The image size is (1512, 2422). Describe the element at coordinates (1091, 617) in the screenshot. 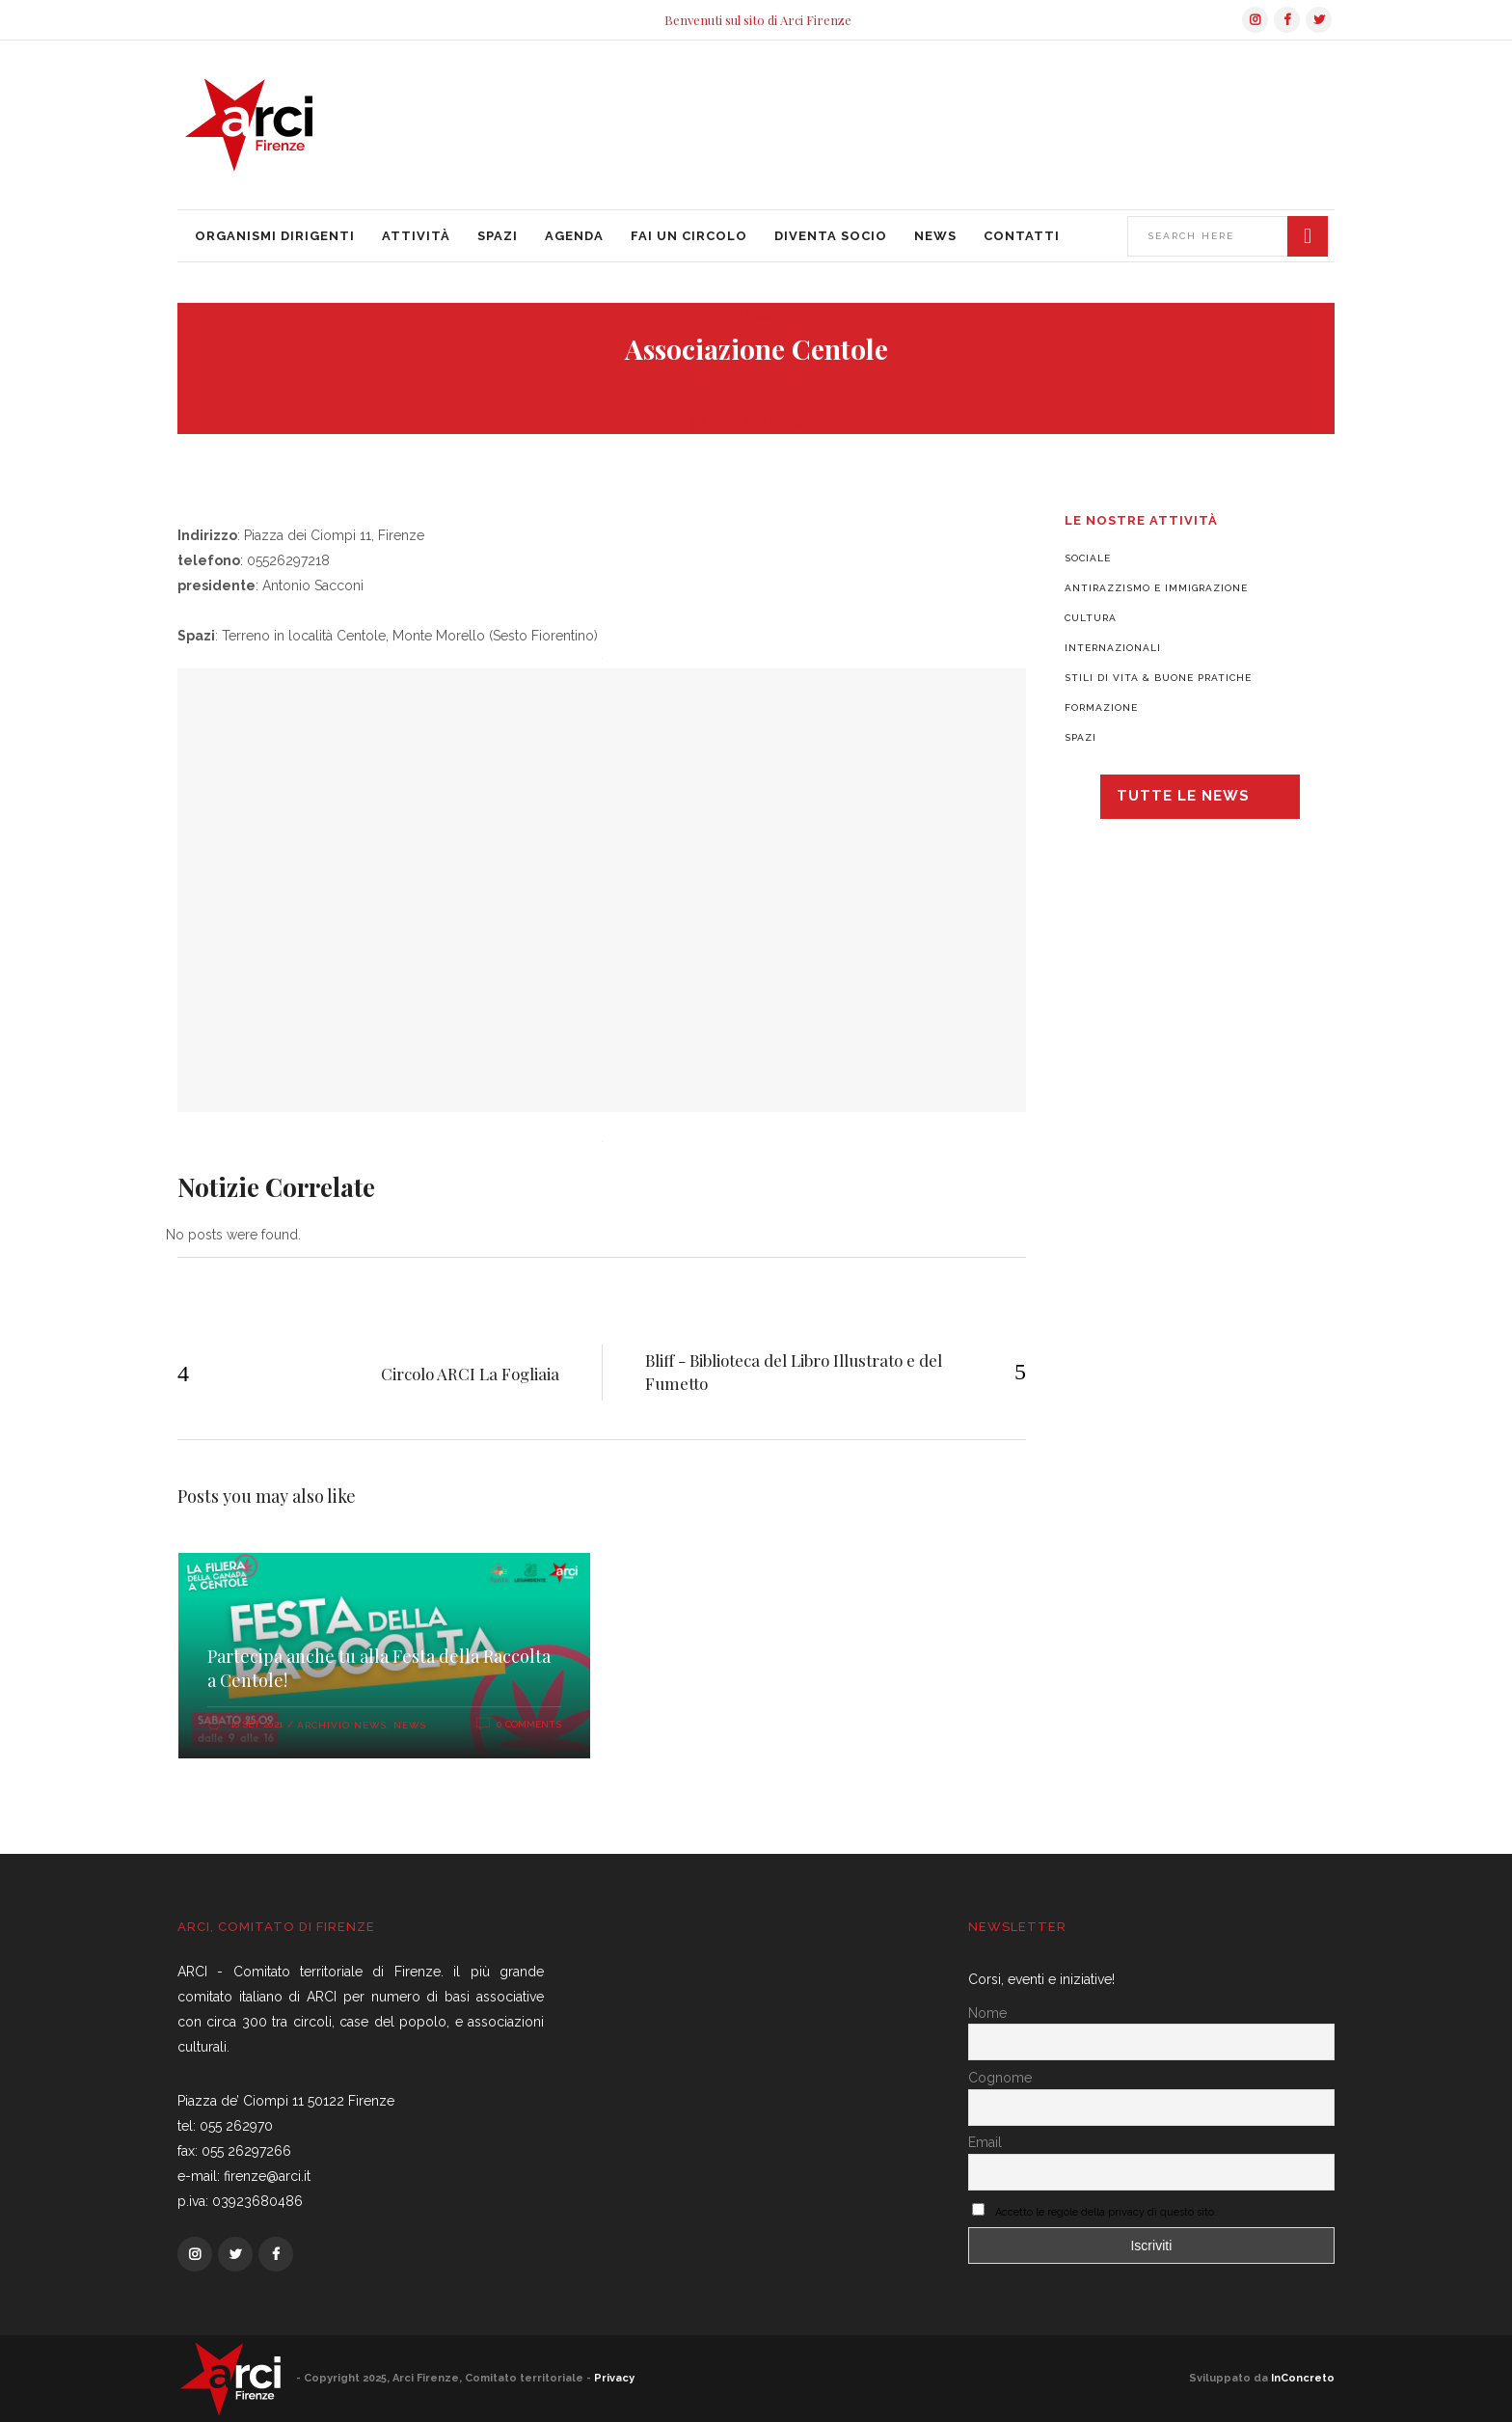

I see `Cultura` at that location.